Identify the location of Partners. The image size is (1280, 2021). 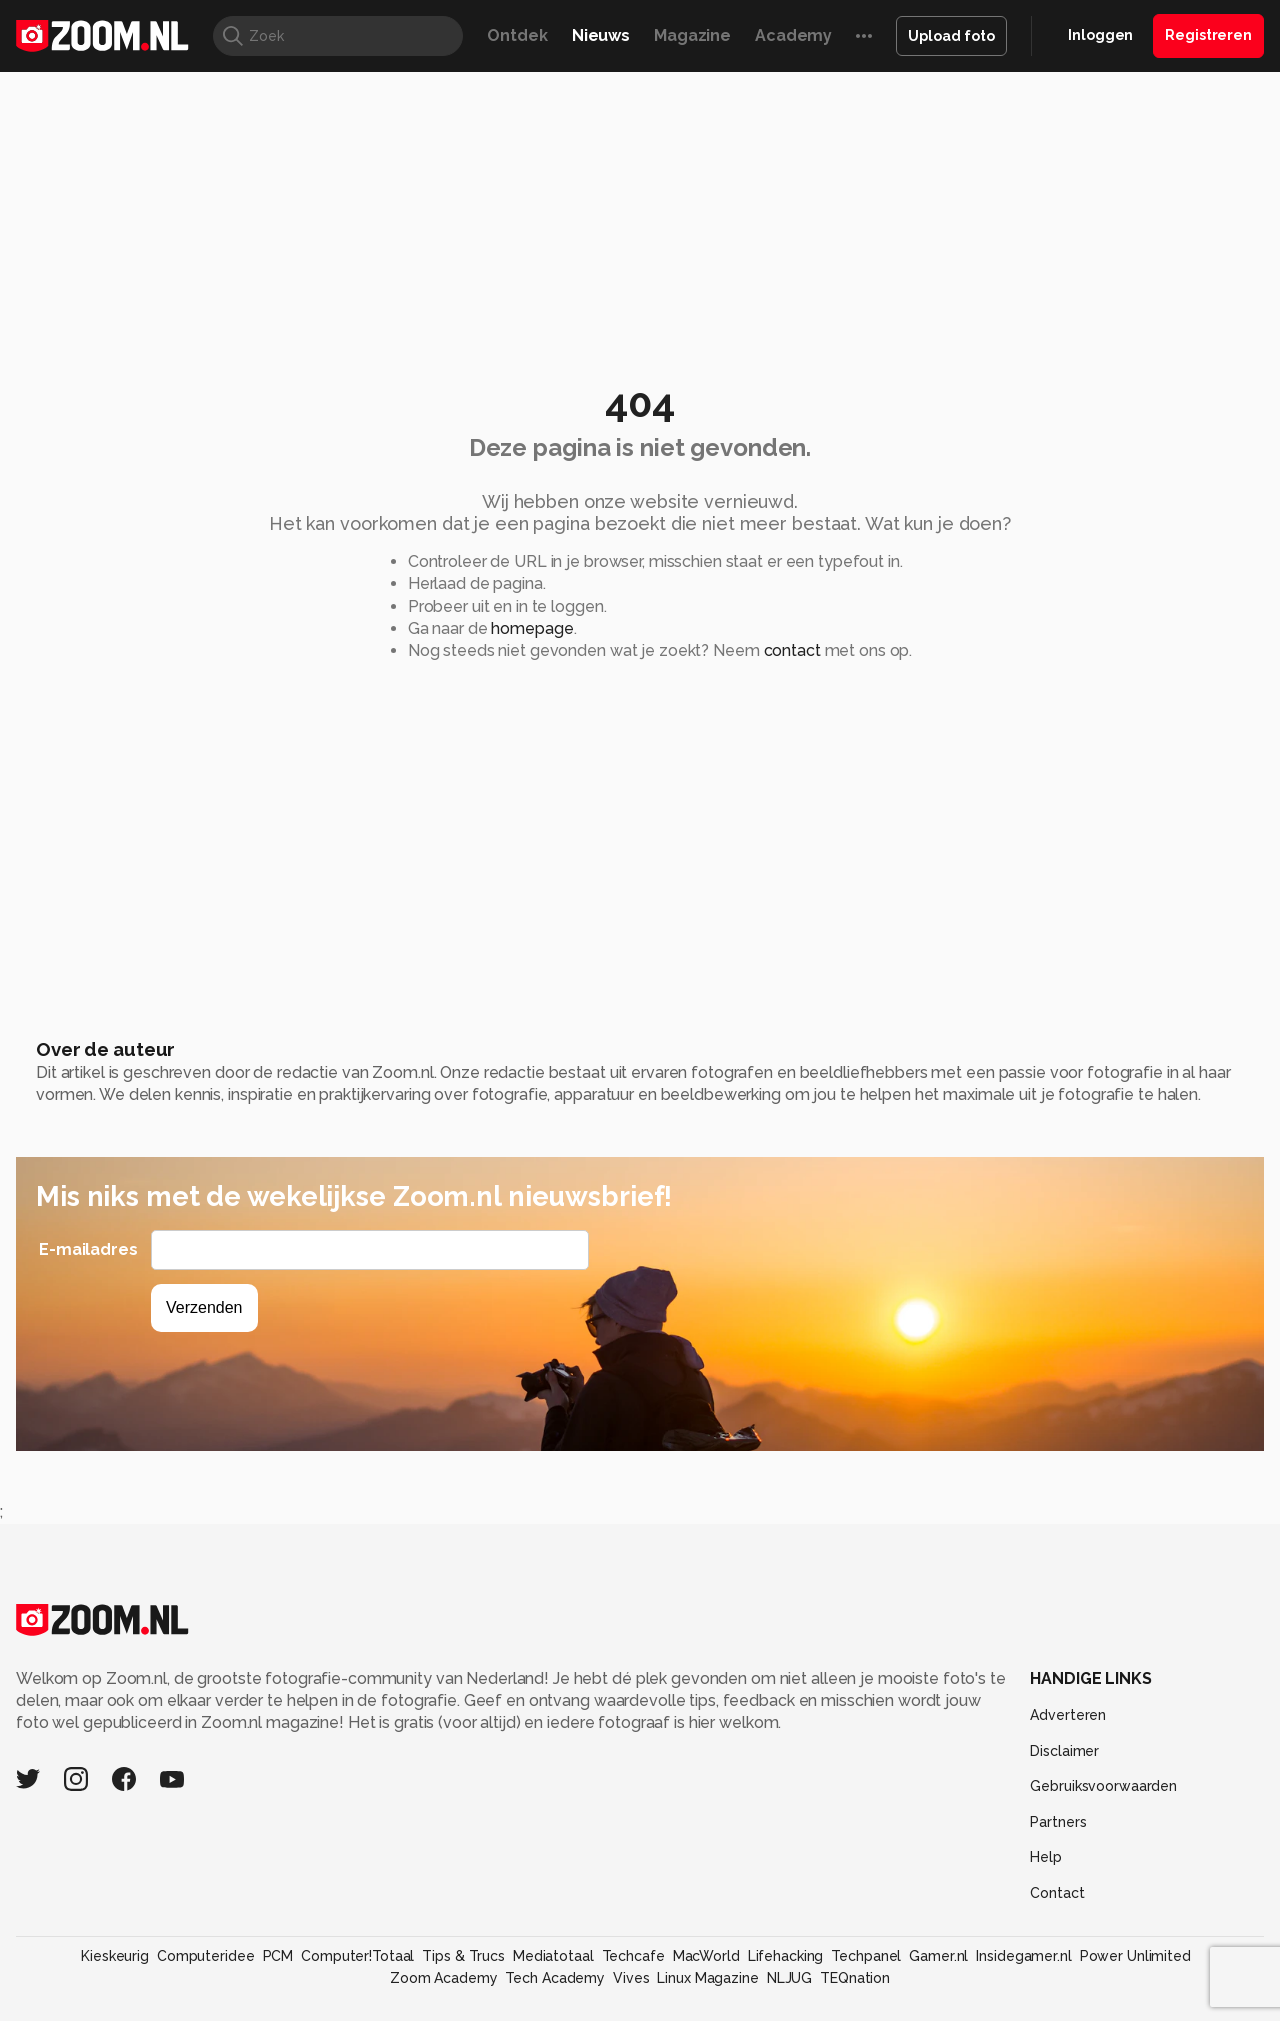
(1058, 1822).